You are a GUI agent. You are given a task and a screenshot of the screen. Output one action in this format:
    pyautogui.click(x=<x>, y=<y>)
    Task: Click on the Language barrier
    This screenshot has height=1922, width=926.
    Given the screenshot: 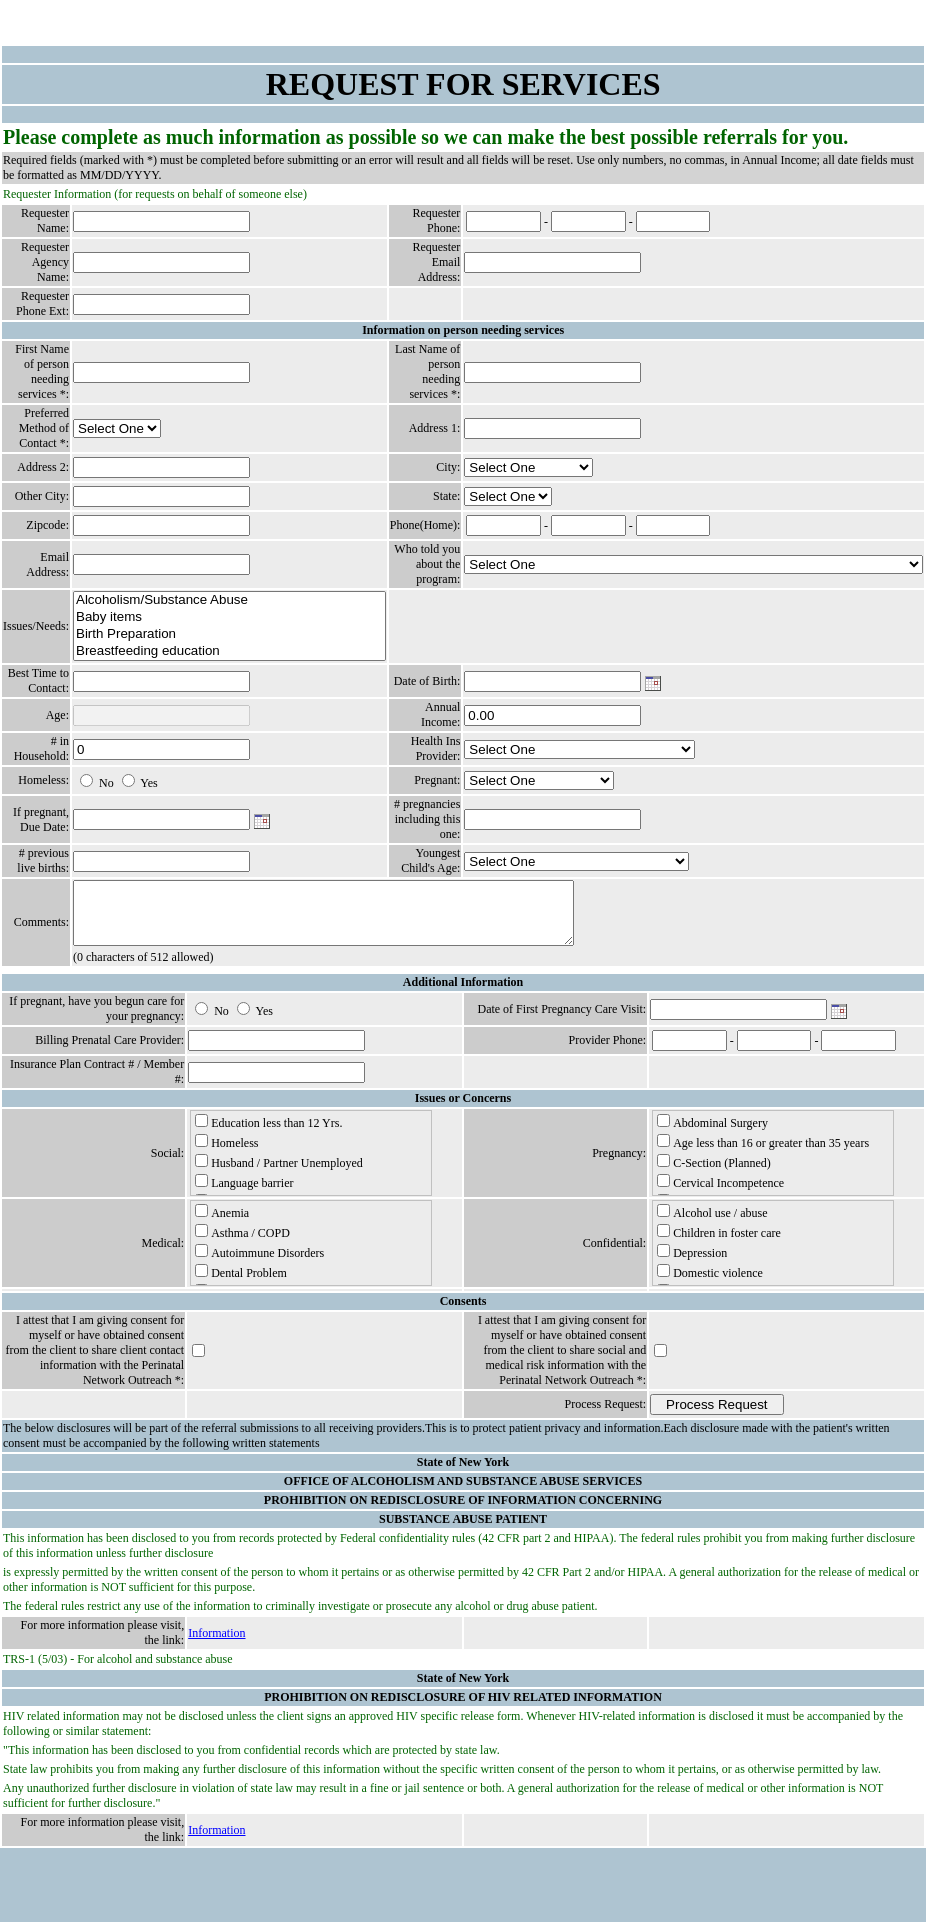 What is the action you would take?
    pyautogui.click(x=244, y=1194)
    